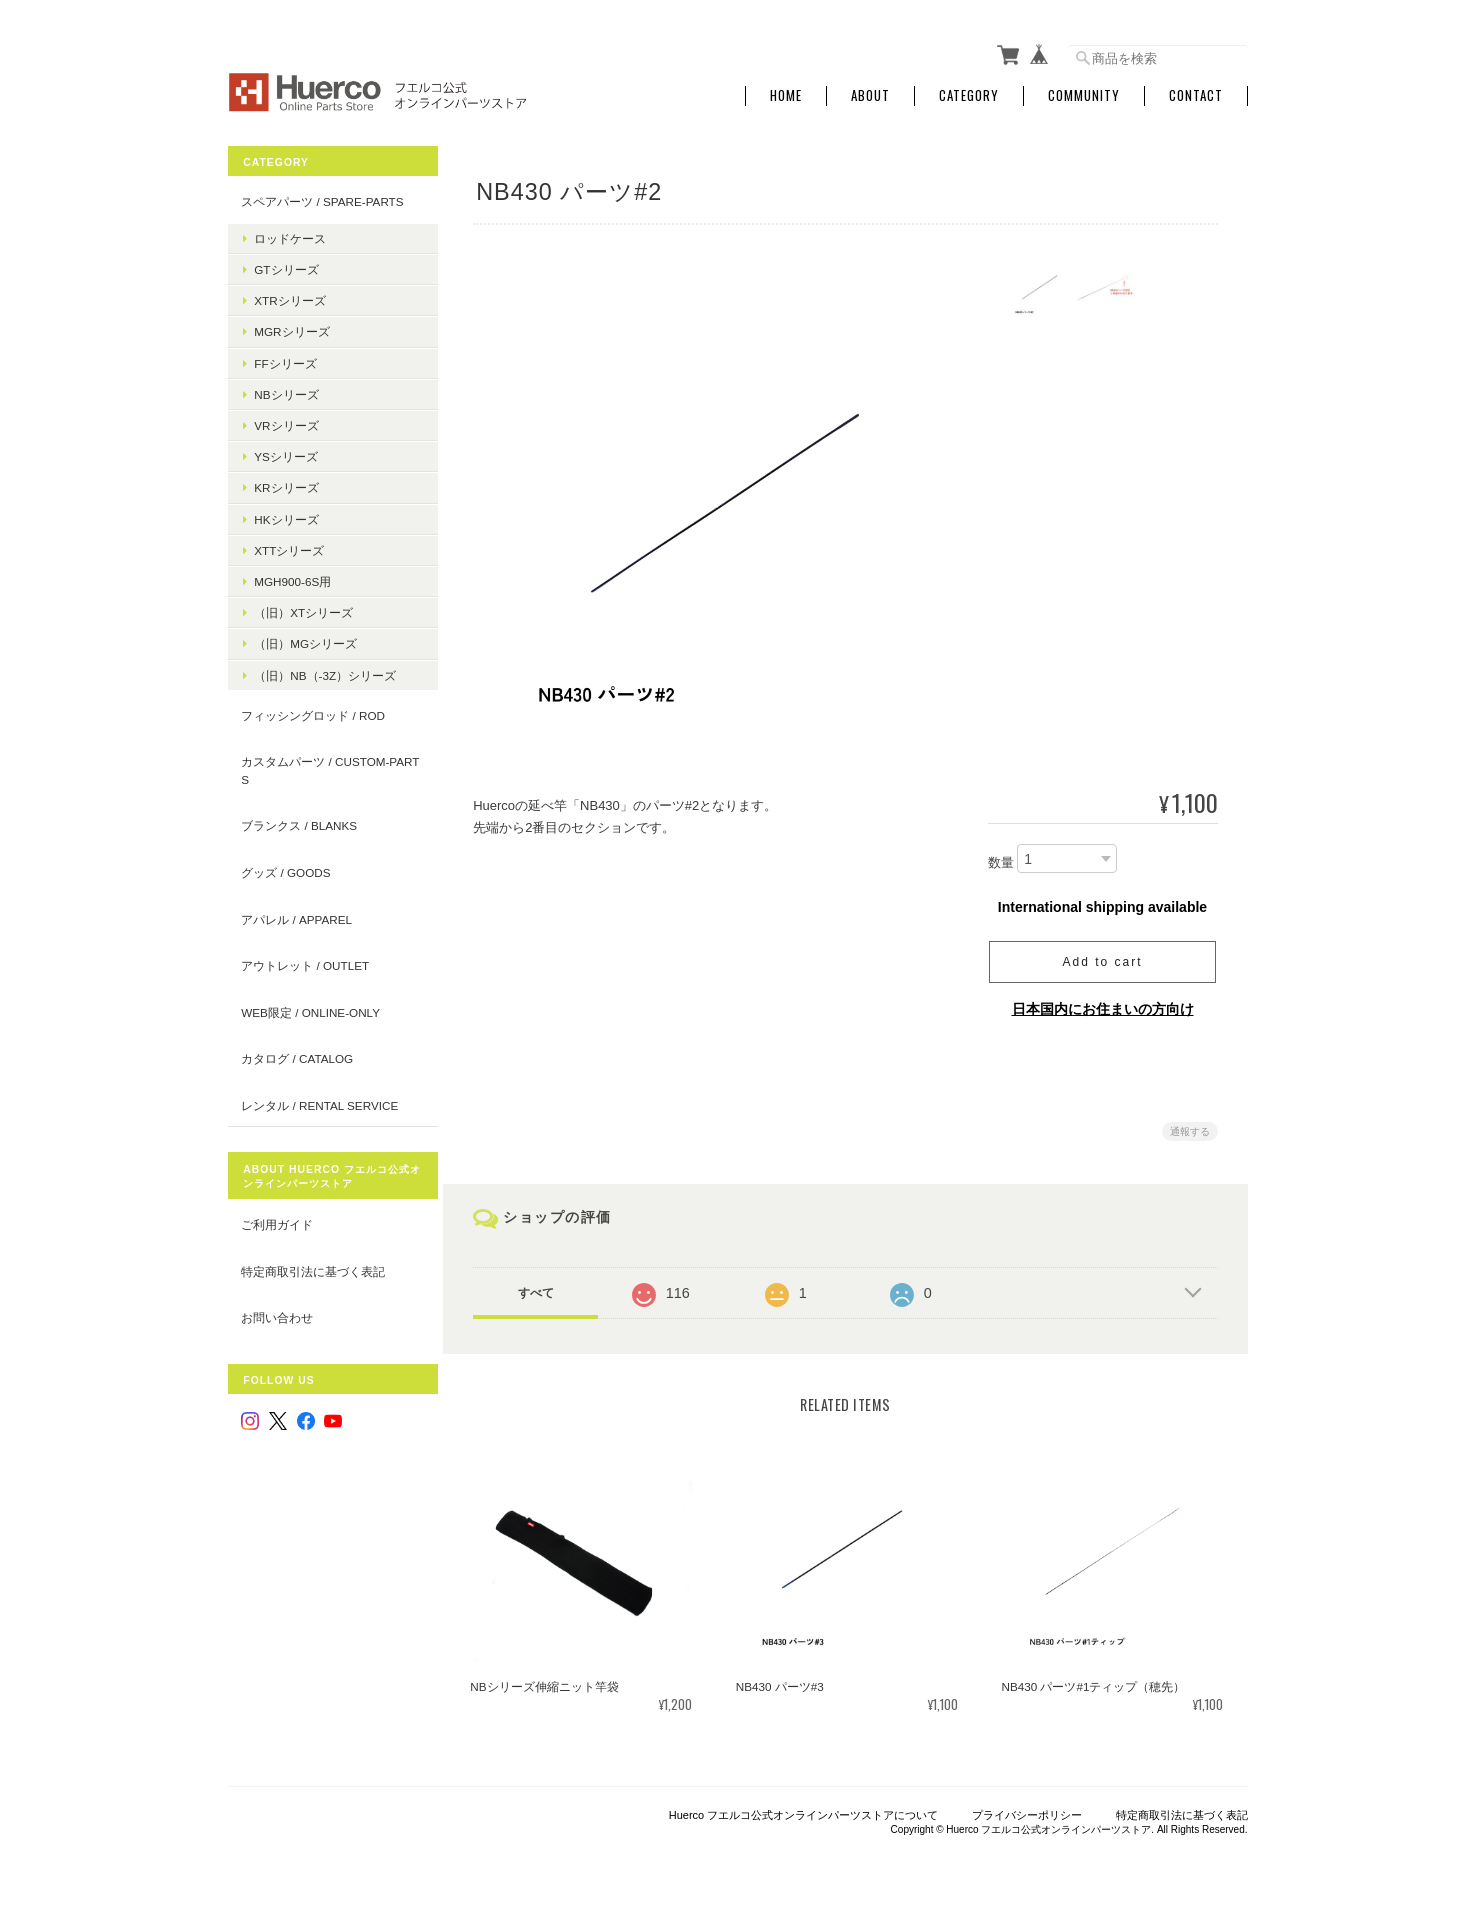 This screenshot has height=1912, width=1475. What do you see at coordinates (299, 821) in the screenshot?
I see `ブランクス / blanks` at bounding box center [299, 821].